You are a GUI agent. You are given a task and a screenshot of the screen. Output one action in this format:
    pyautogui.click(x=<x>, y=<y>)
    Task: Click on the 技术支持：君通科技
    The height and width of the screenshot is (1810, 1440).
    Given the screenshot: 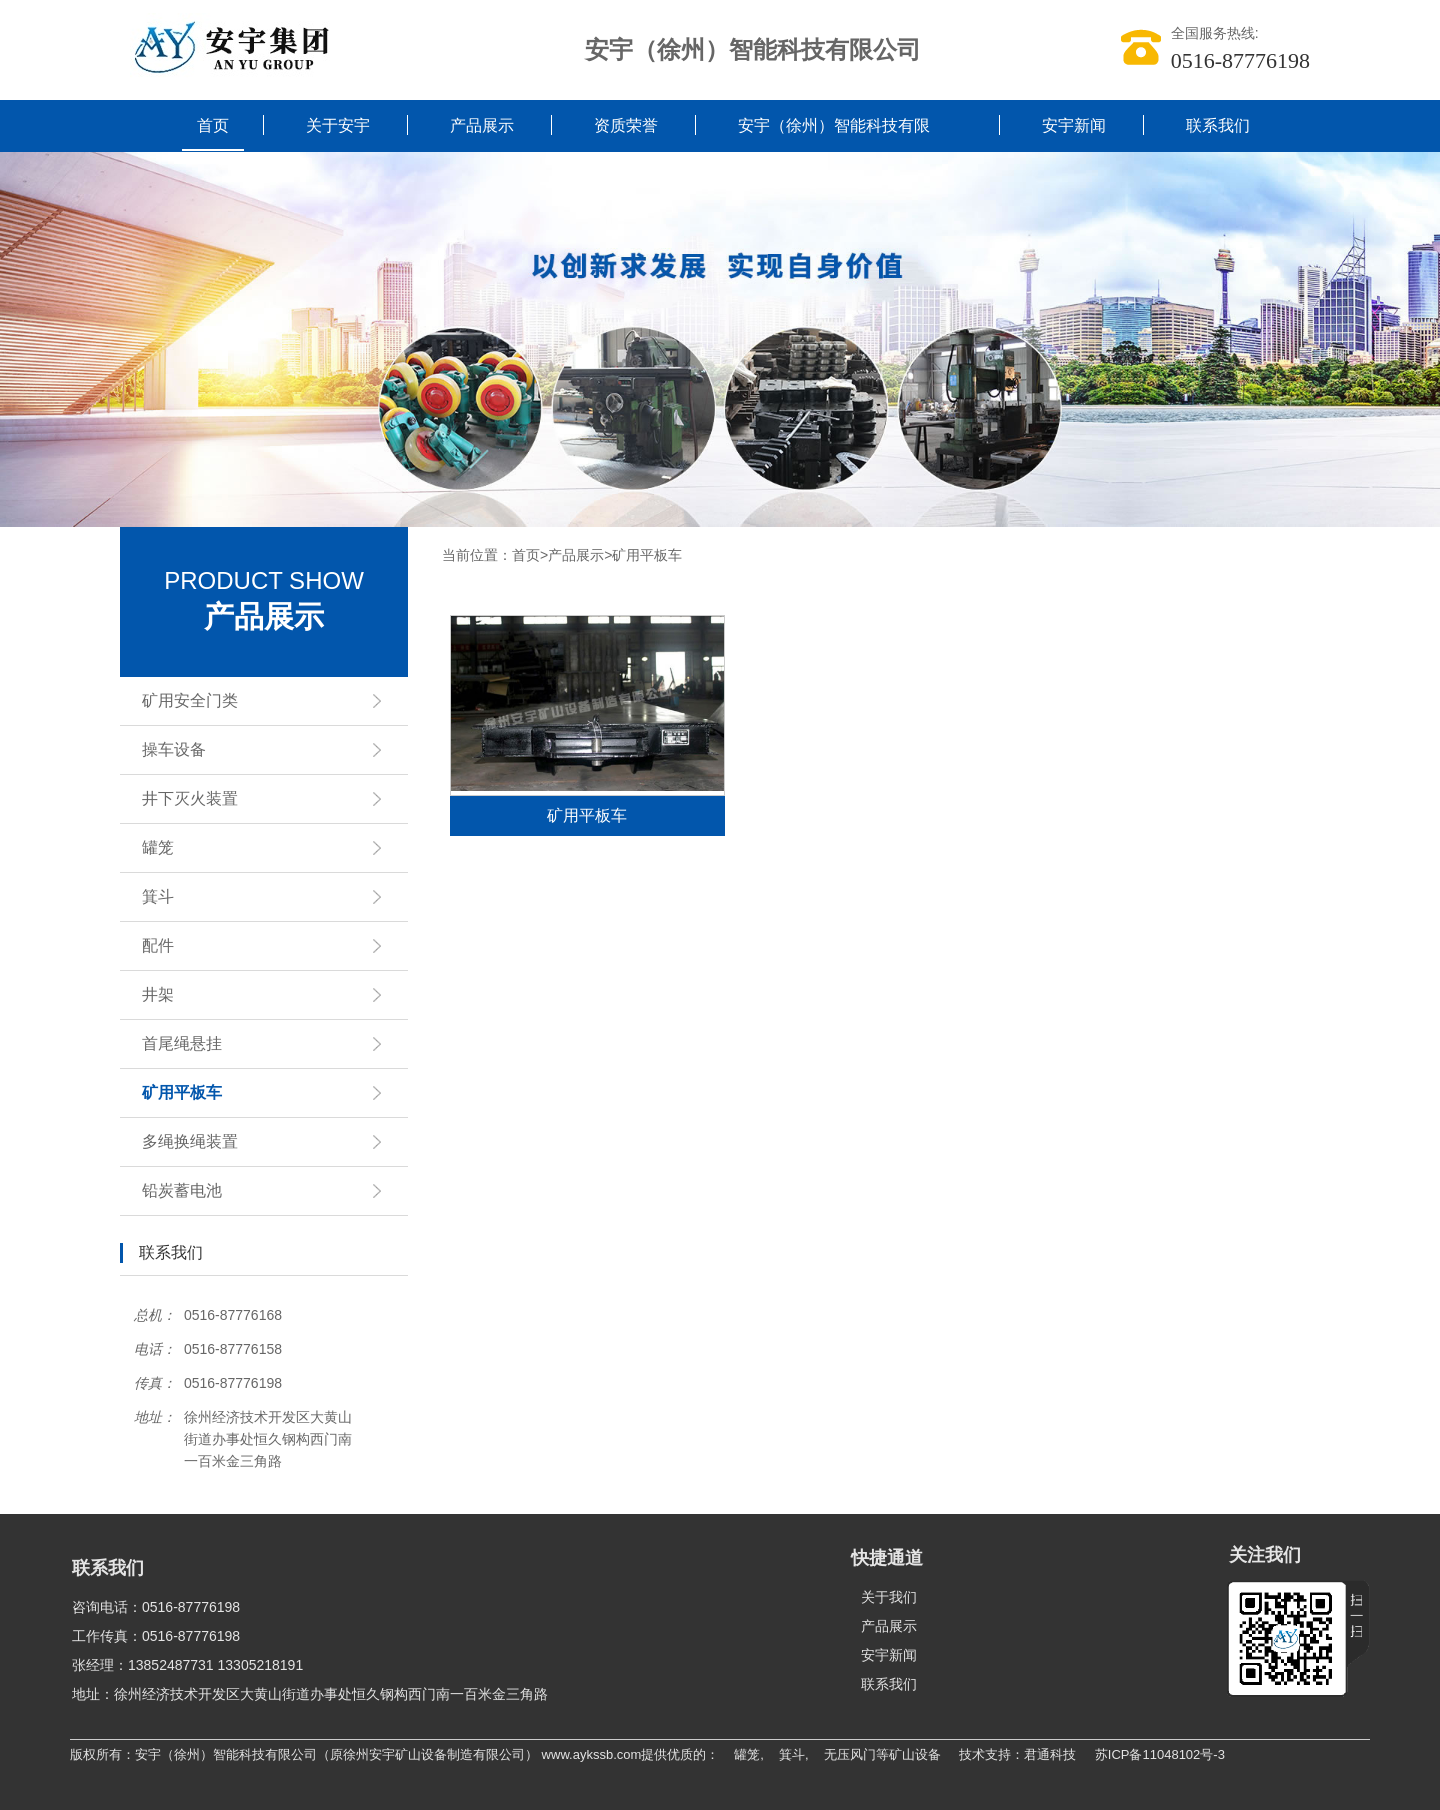 What is the action you would take?
    pyautogui.click(x=1017, y=1754)
    